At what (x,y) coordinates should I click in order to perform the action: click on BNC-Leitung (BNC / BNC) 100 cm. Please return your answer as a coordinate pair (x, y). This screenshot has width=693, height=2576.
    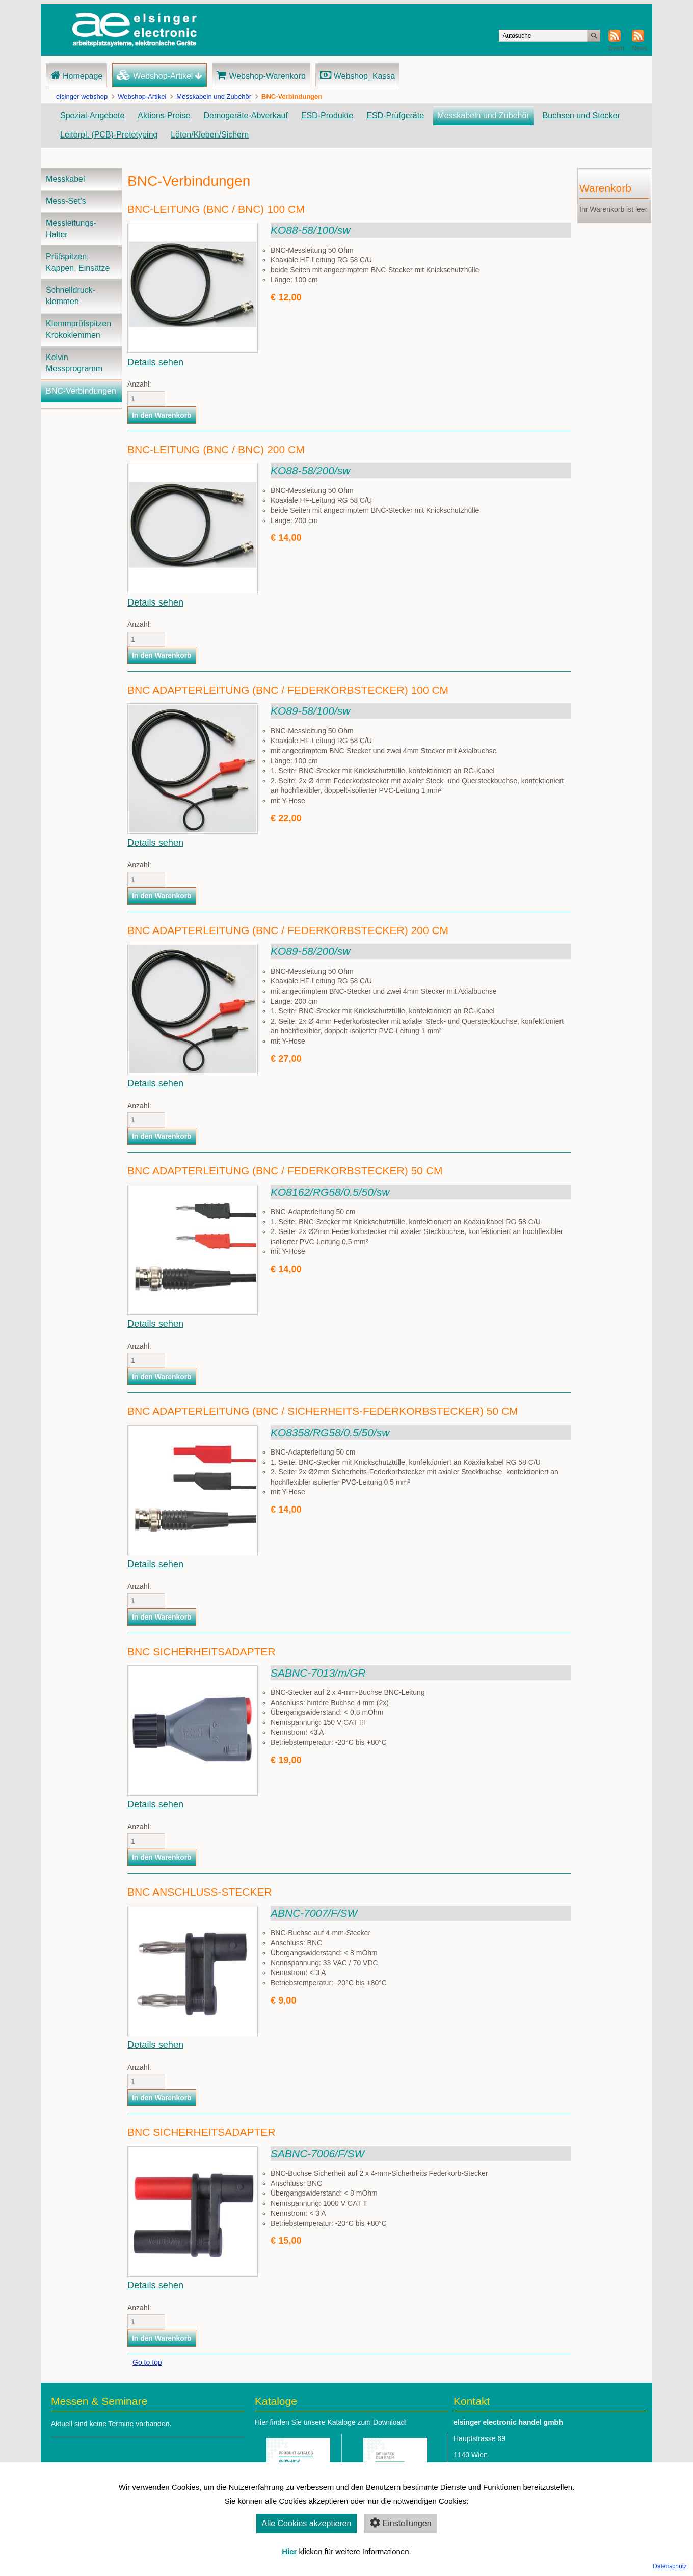
    Looking at the image, I should click on (216, 209).